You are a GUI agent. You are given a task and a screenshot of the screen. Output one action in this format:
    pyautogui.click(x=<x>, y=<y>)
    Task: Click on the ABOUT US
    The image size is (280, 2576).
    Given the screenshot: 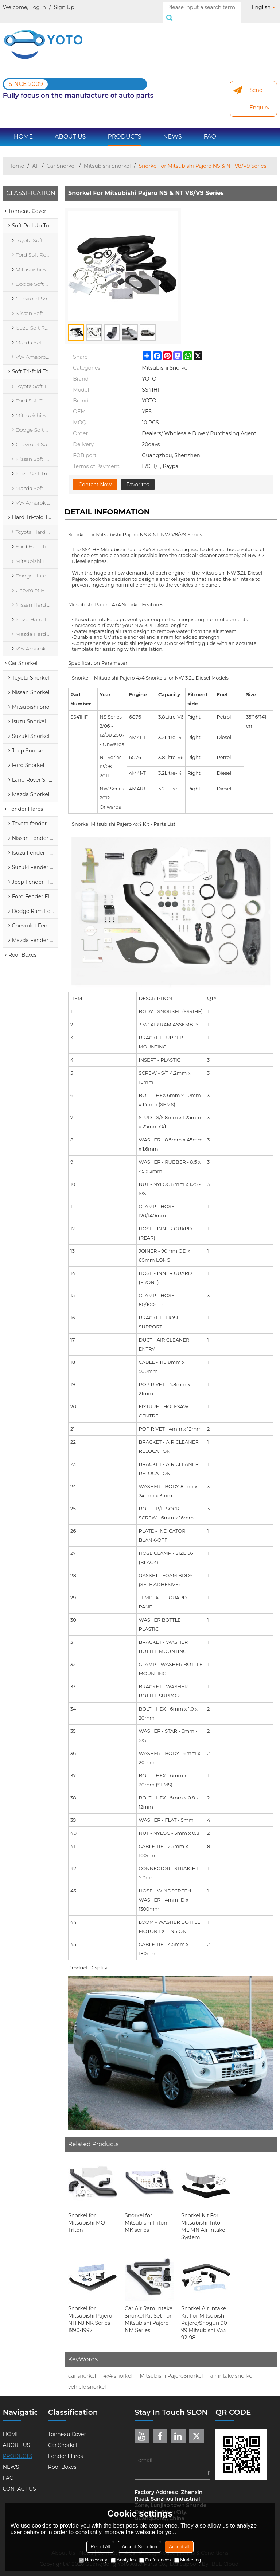 What is the action you would take?
    pyautogui.click(x=70, y=128)
    